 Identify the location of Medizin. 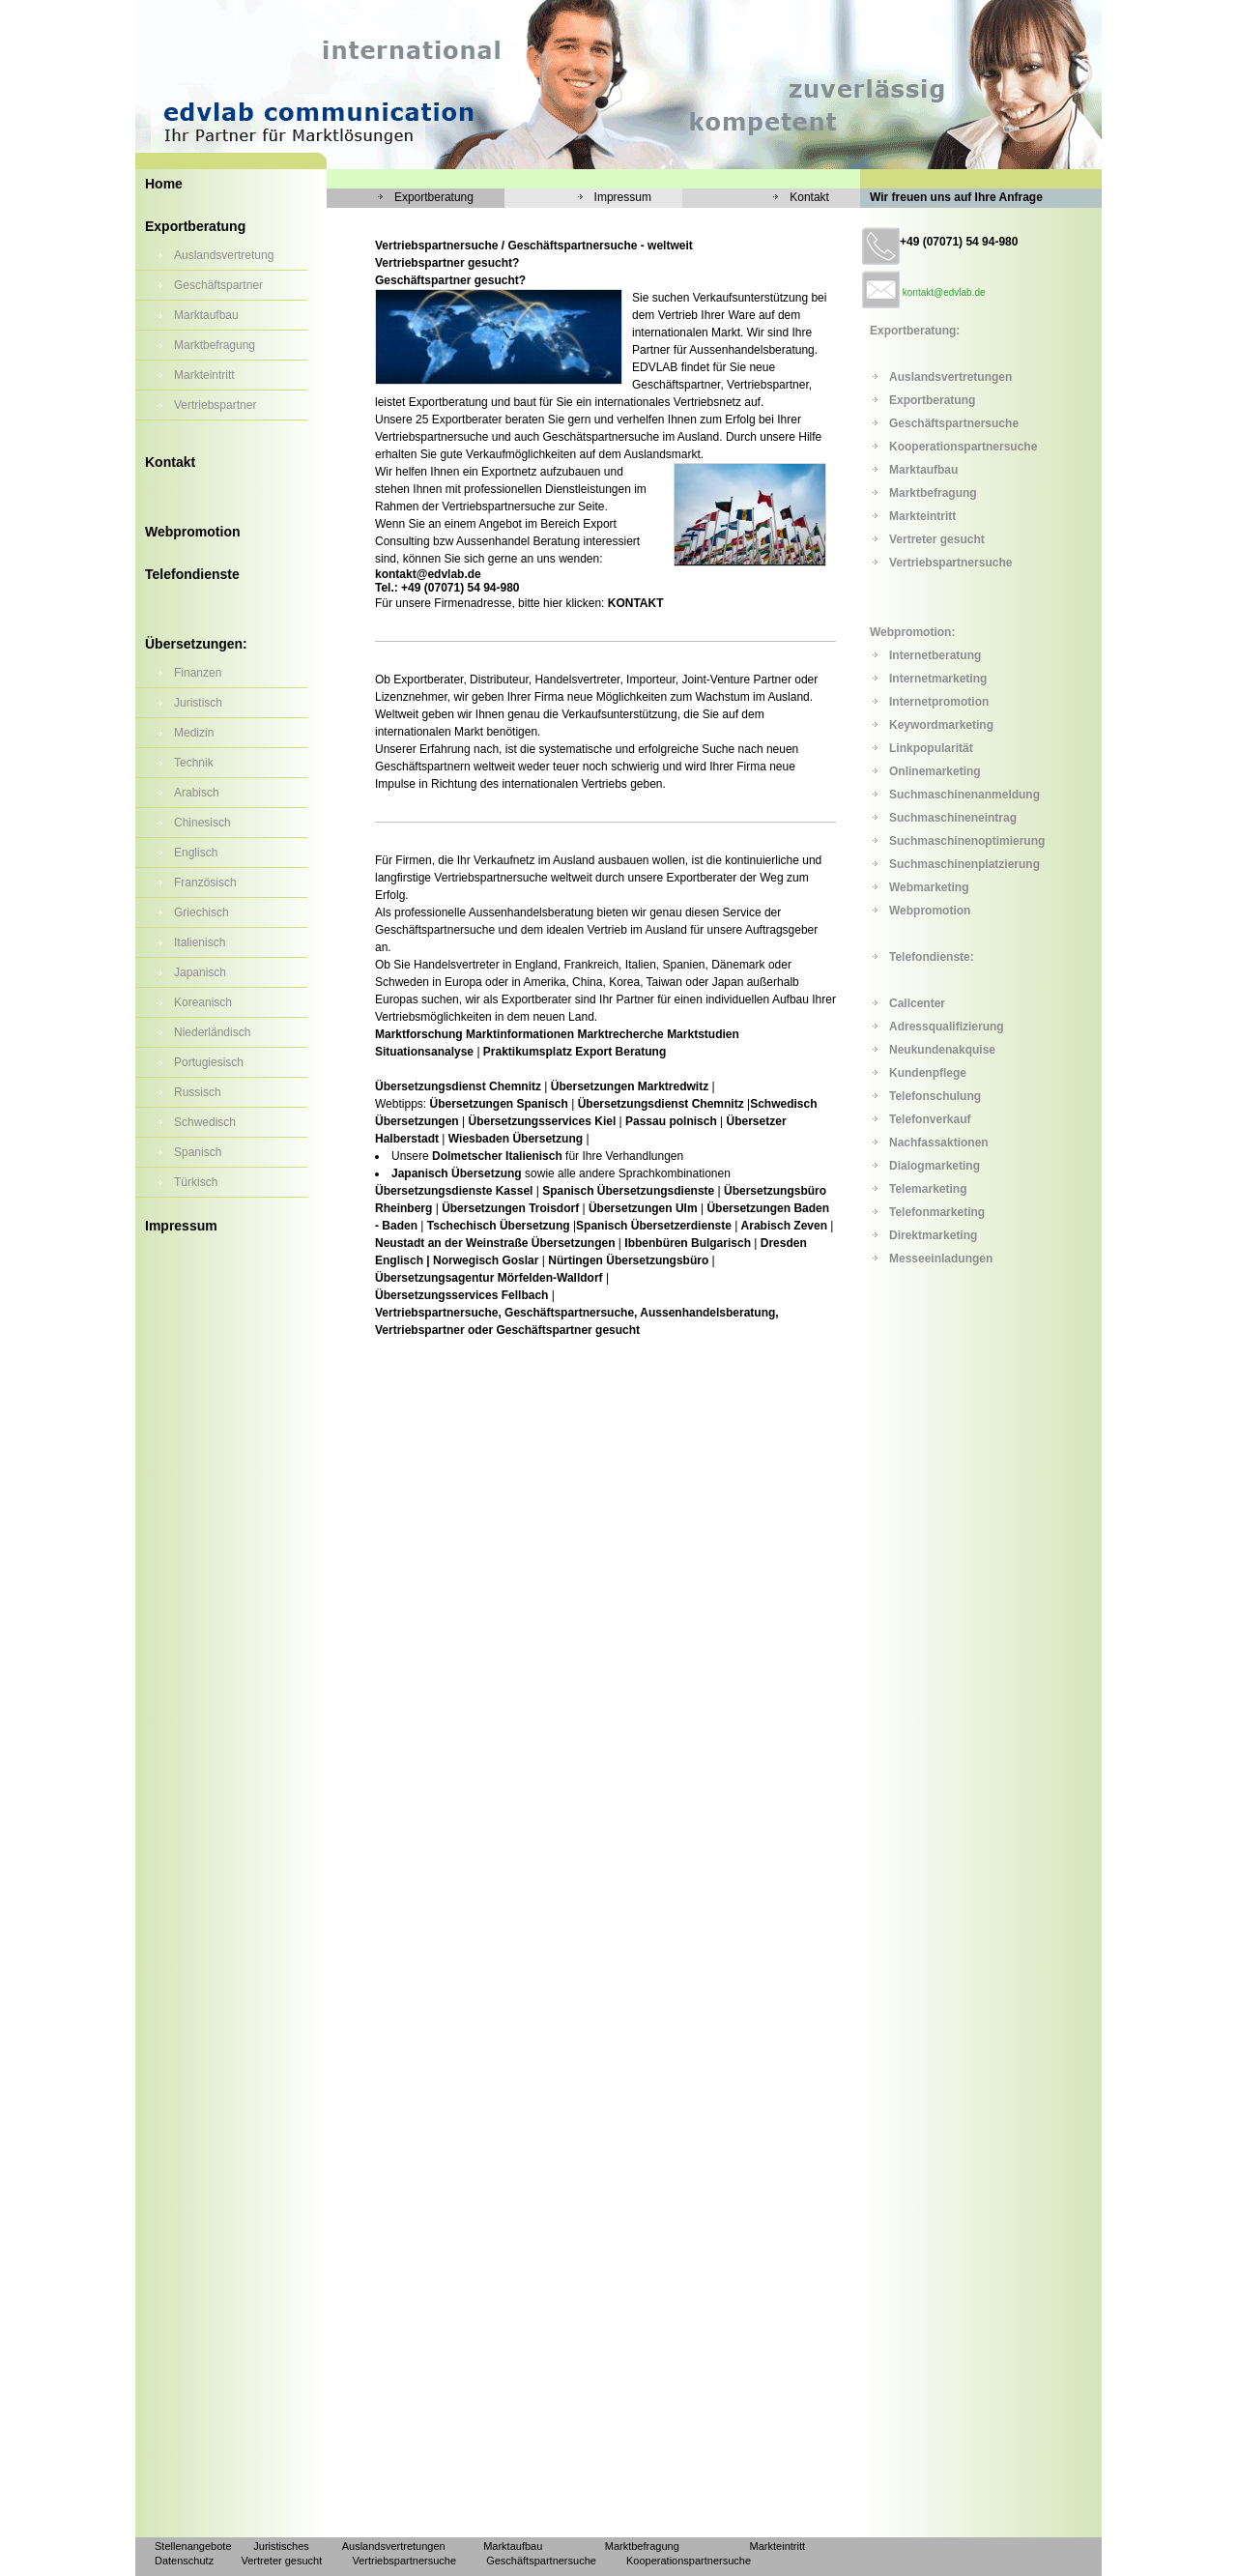
(194, 732).